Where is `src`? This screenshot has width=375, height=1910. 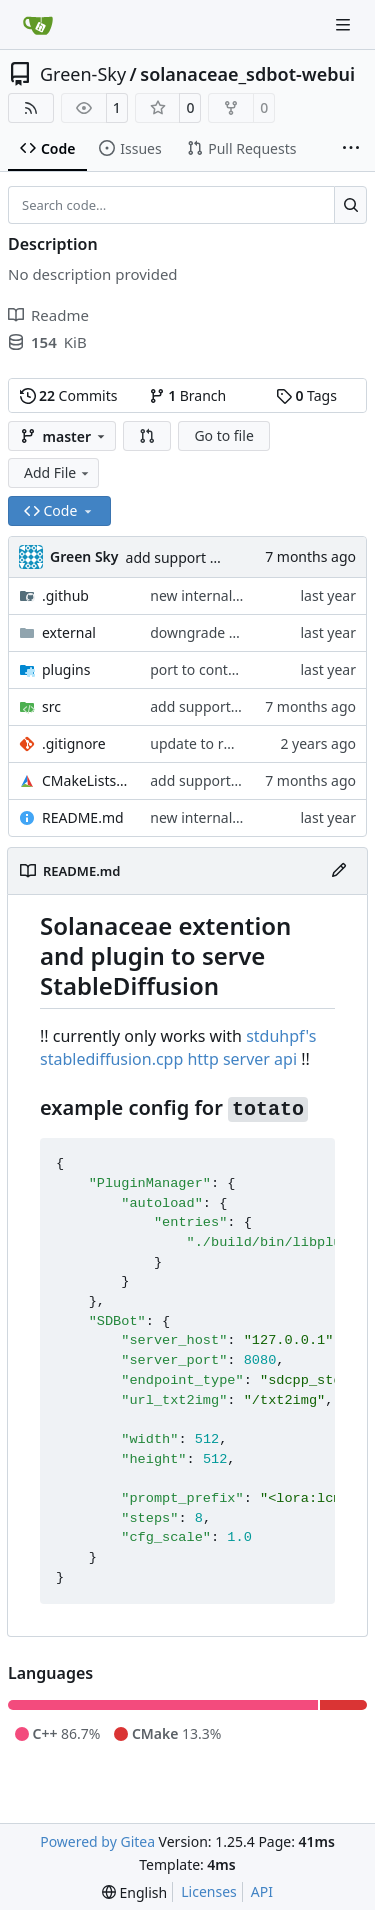 src is located at coordinates (51, 706).